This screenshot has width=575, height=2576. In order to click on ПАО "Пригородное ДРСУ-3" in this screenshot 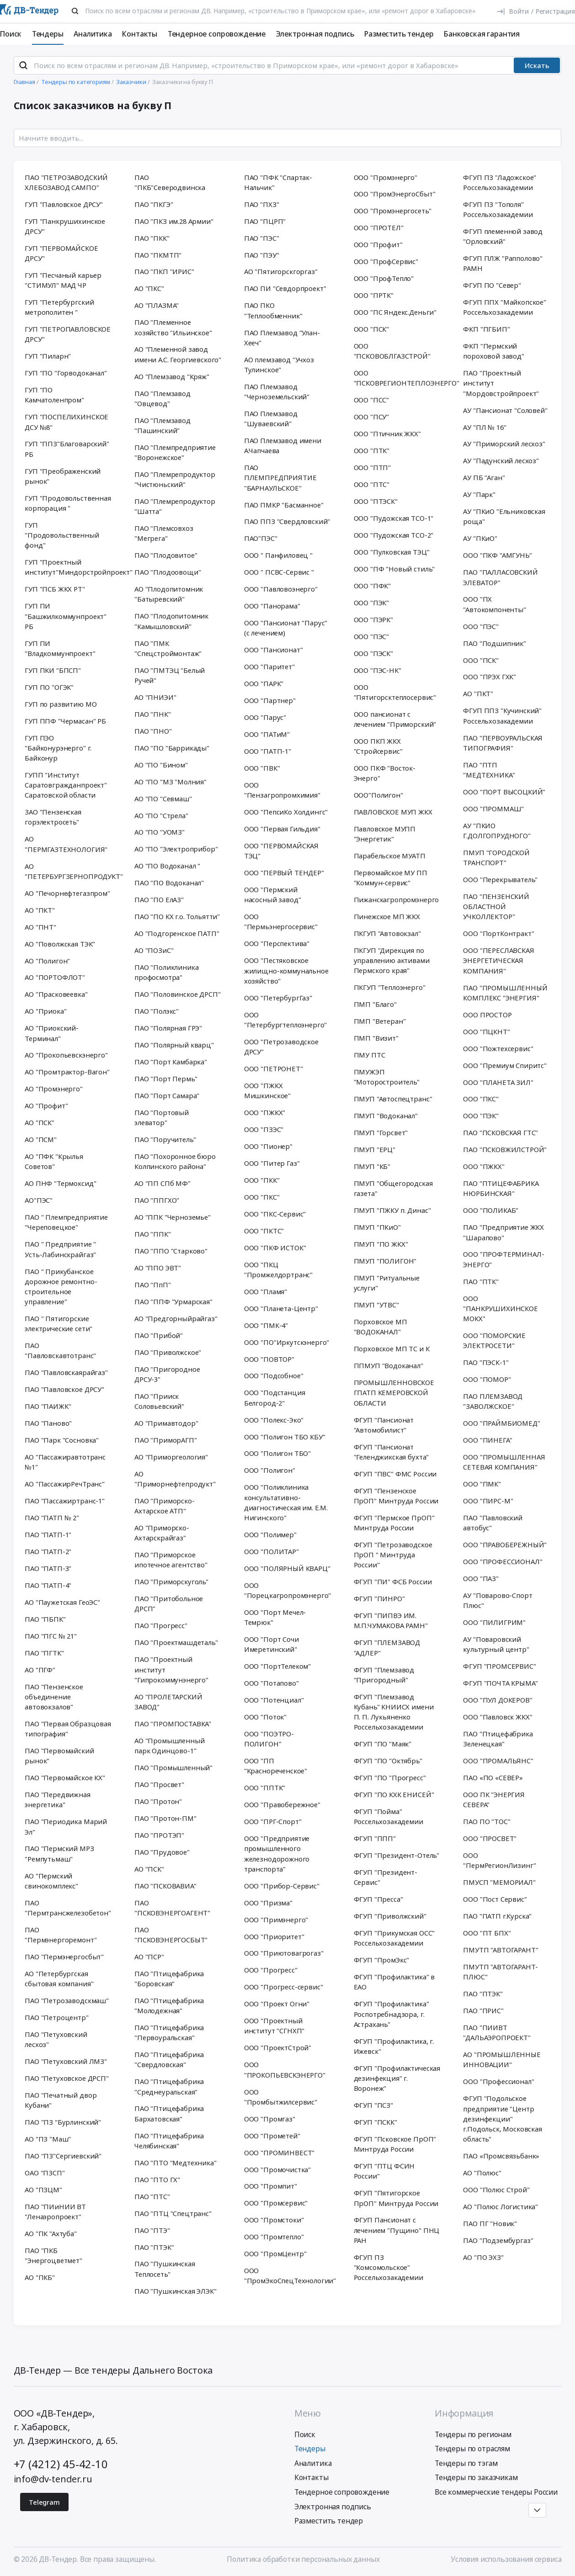, I will do `click(167, 1374)`.